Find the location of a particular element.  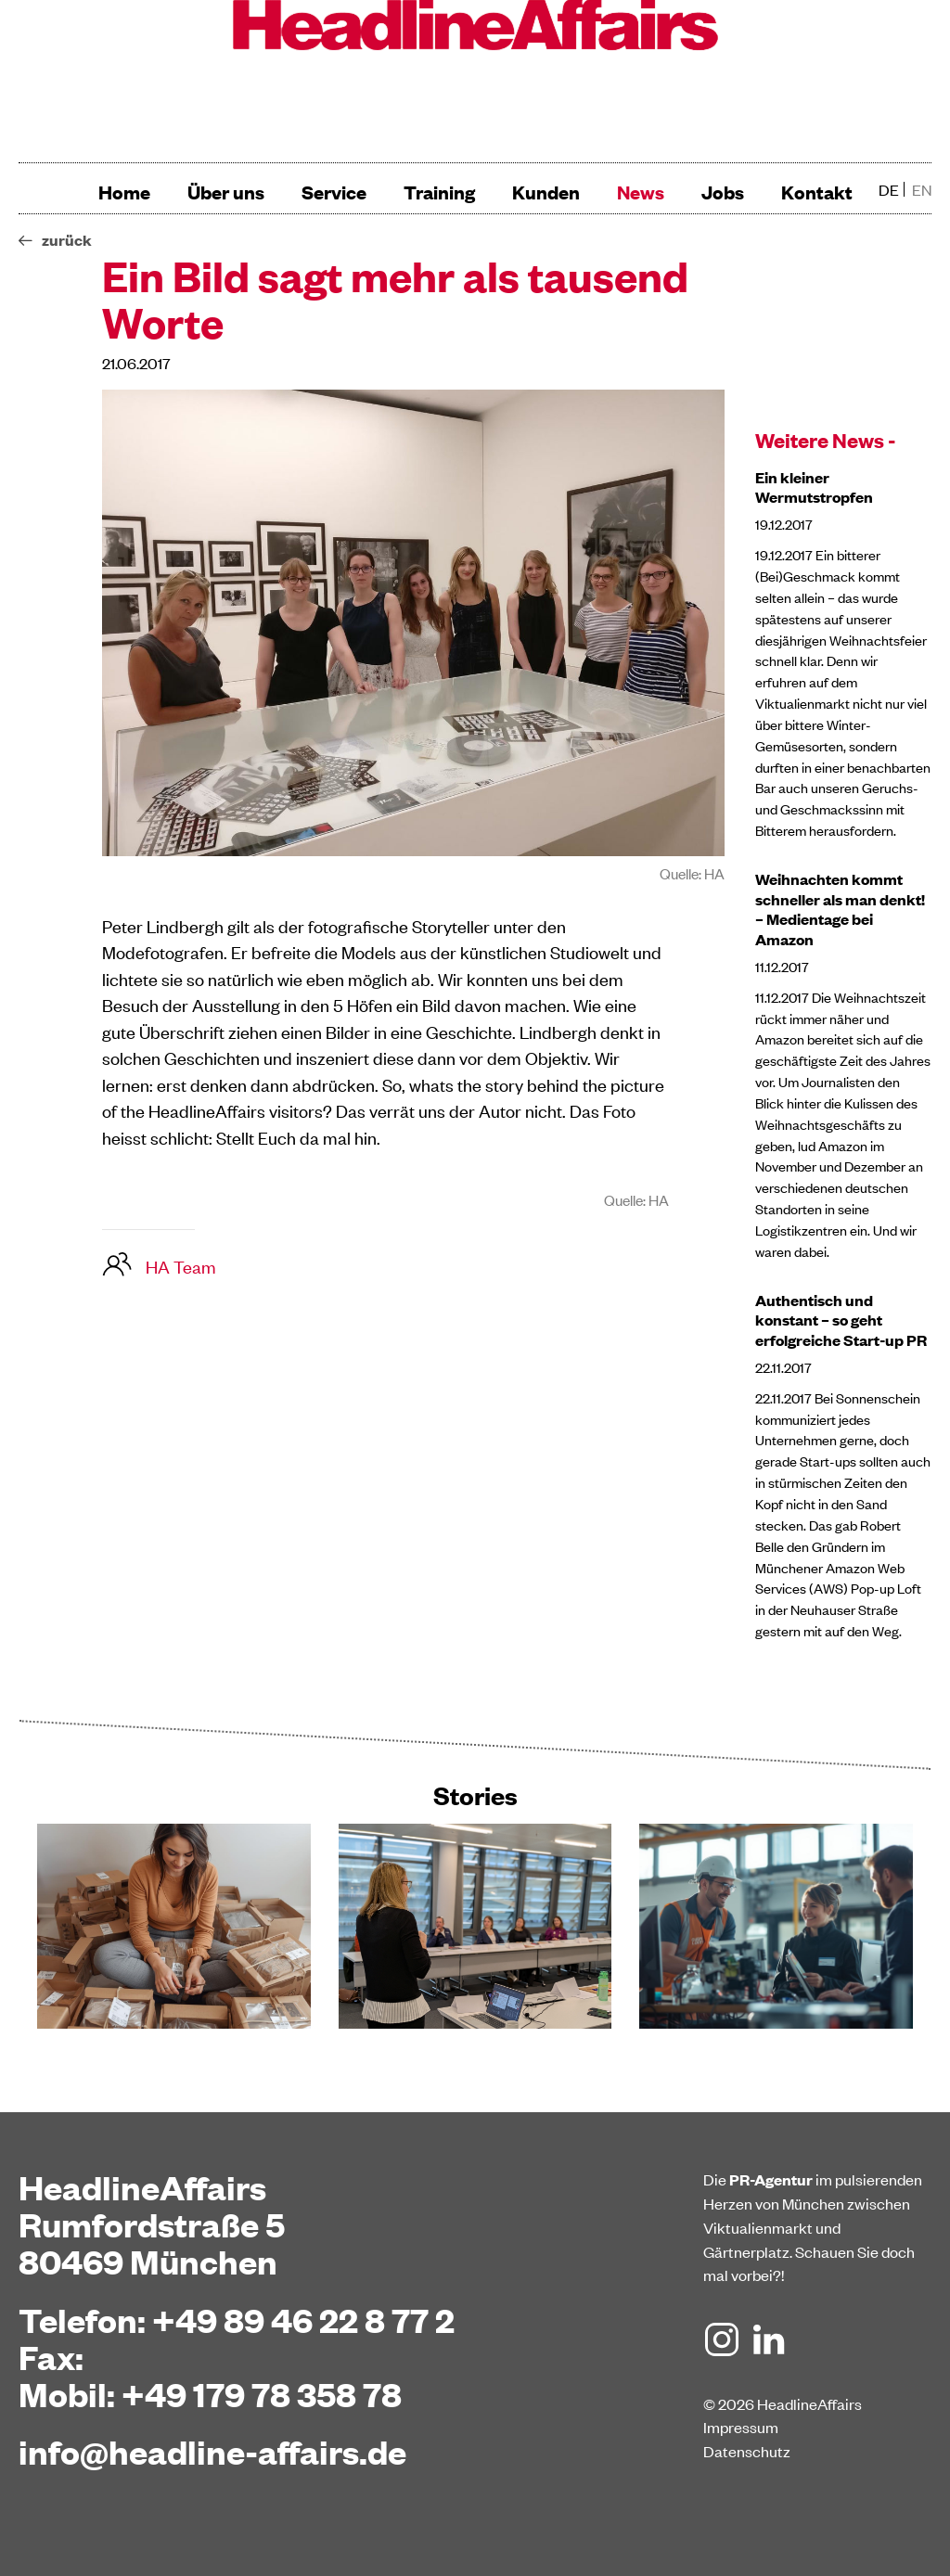

en is located at coordinates (921, 189).